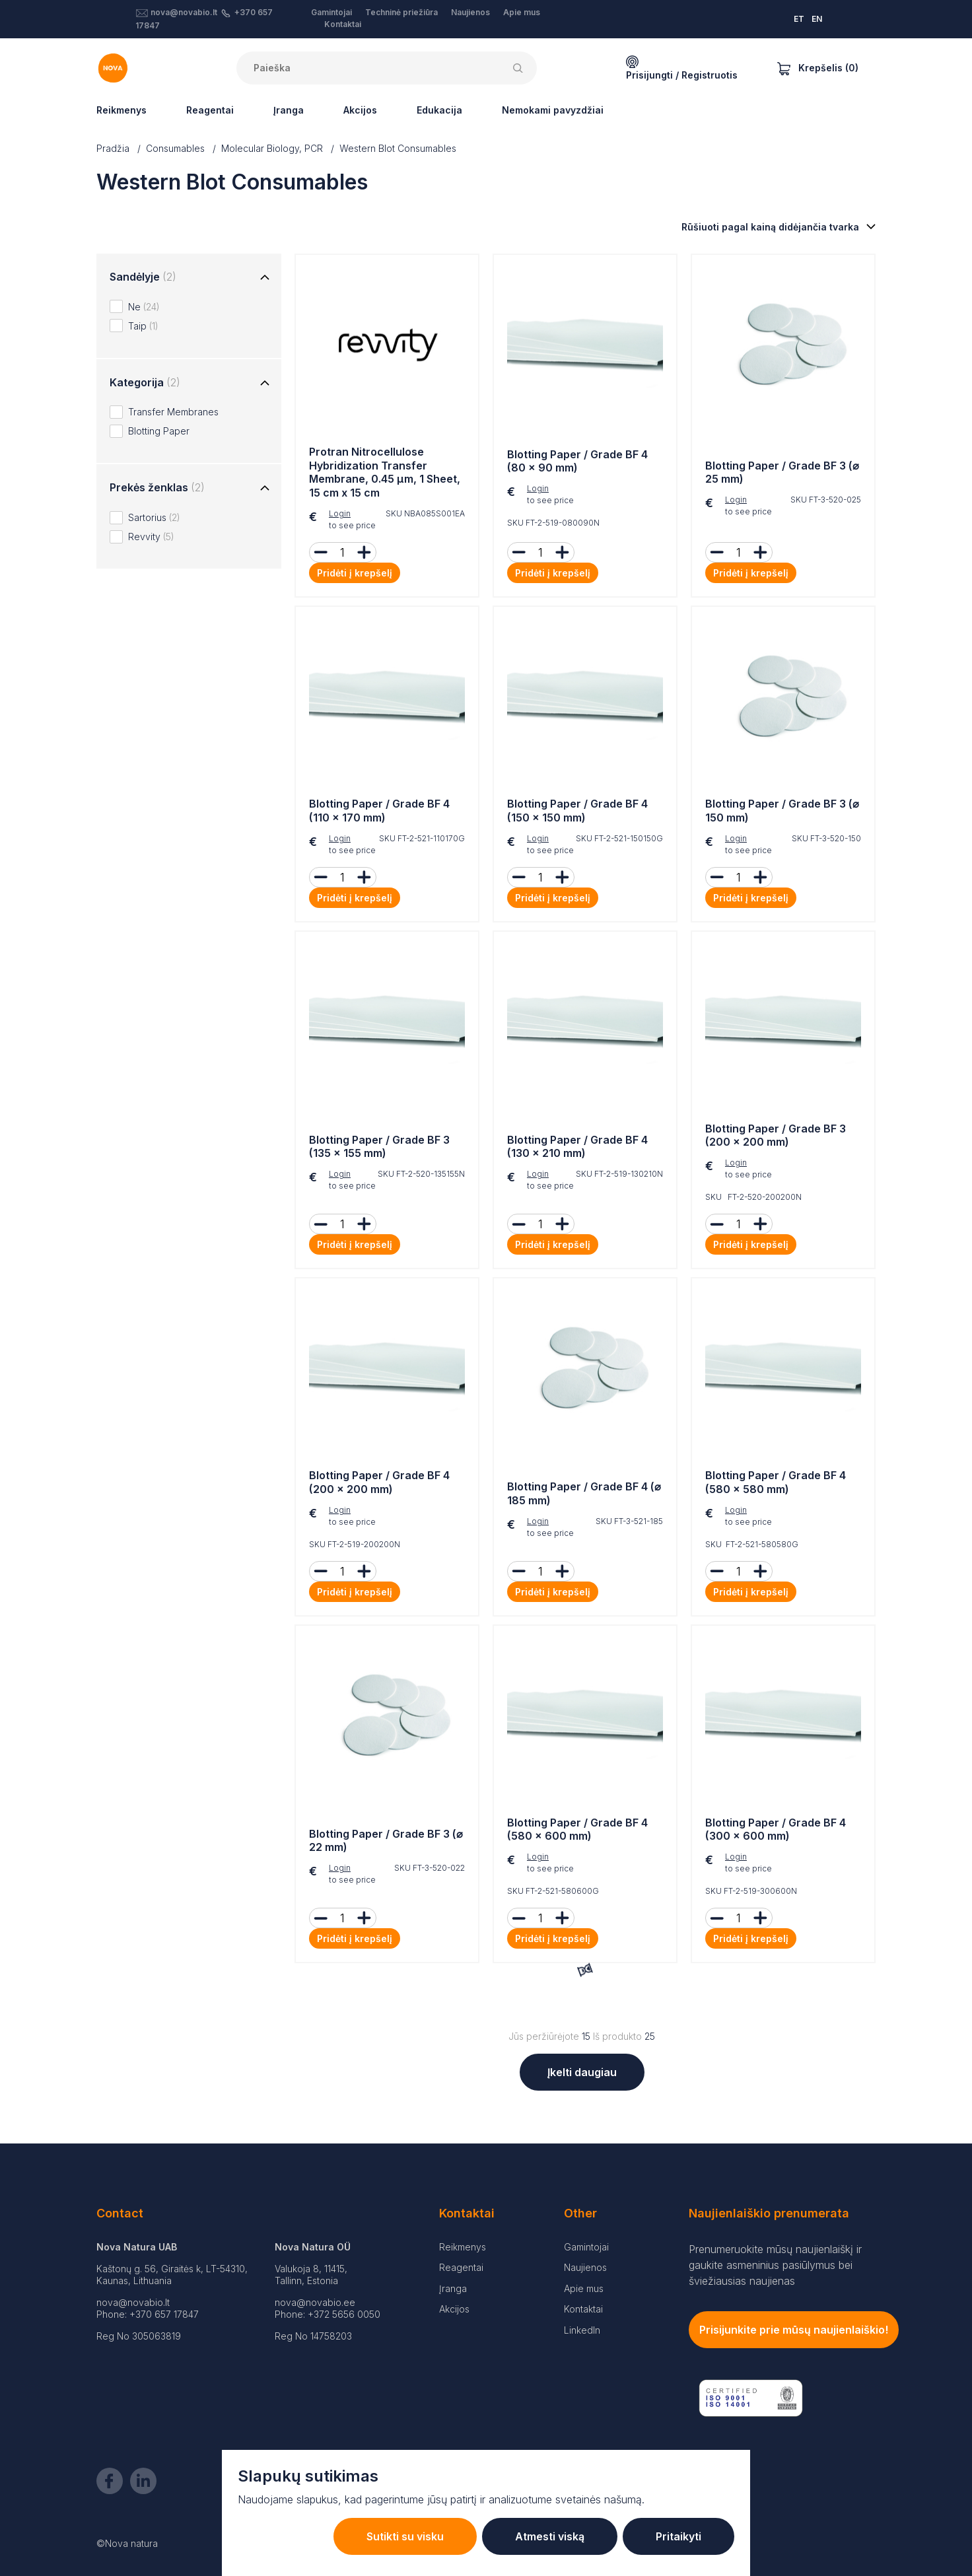  Describe the element at coordinates (775, 1482) in the screenshot. I see `Blotting Paper / Grade BF 4 (580 × 580 mm)` at that location.